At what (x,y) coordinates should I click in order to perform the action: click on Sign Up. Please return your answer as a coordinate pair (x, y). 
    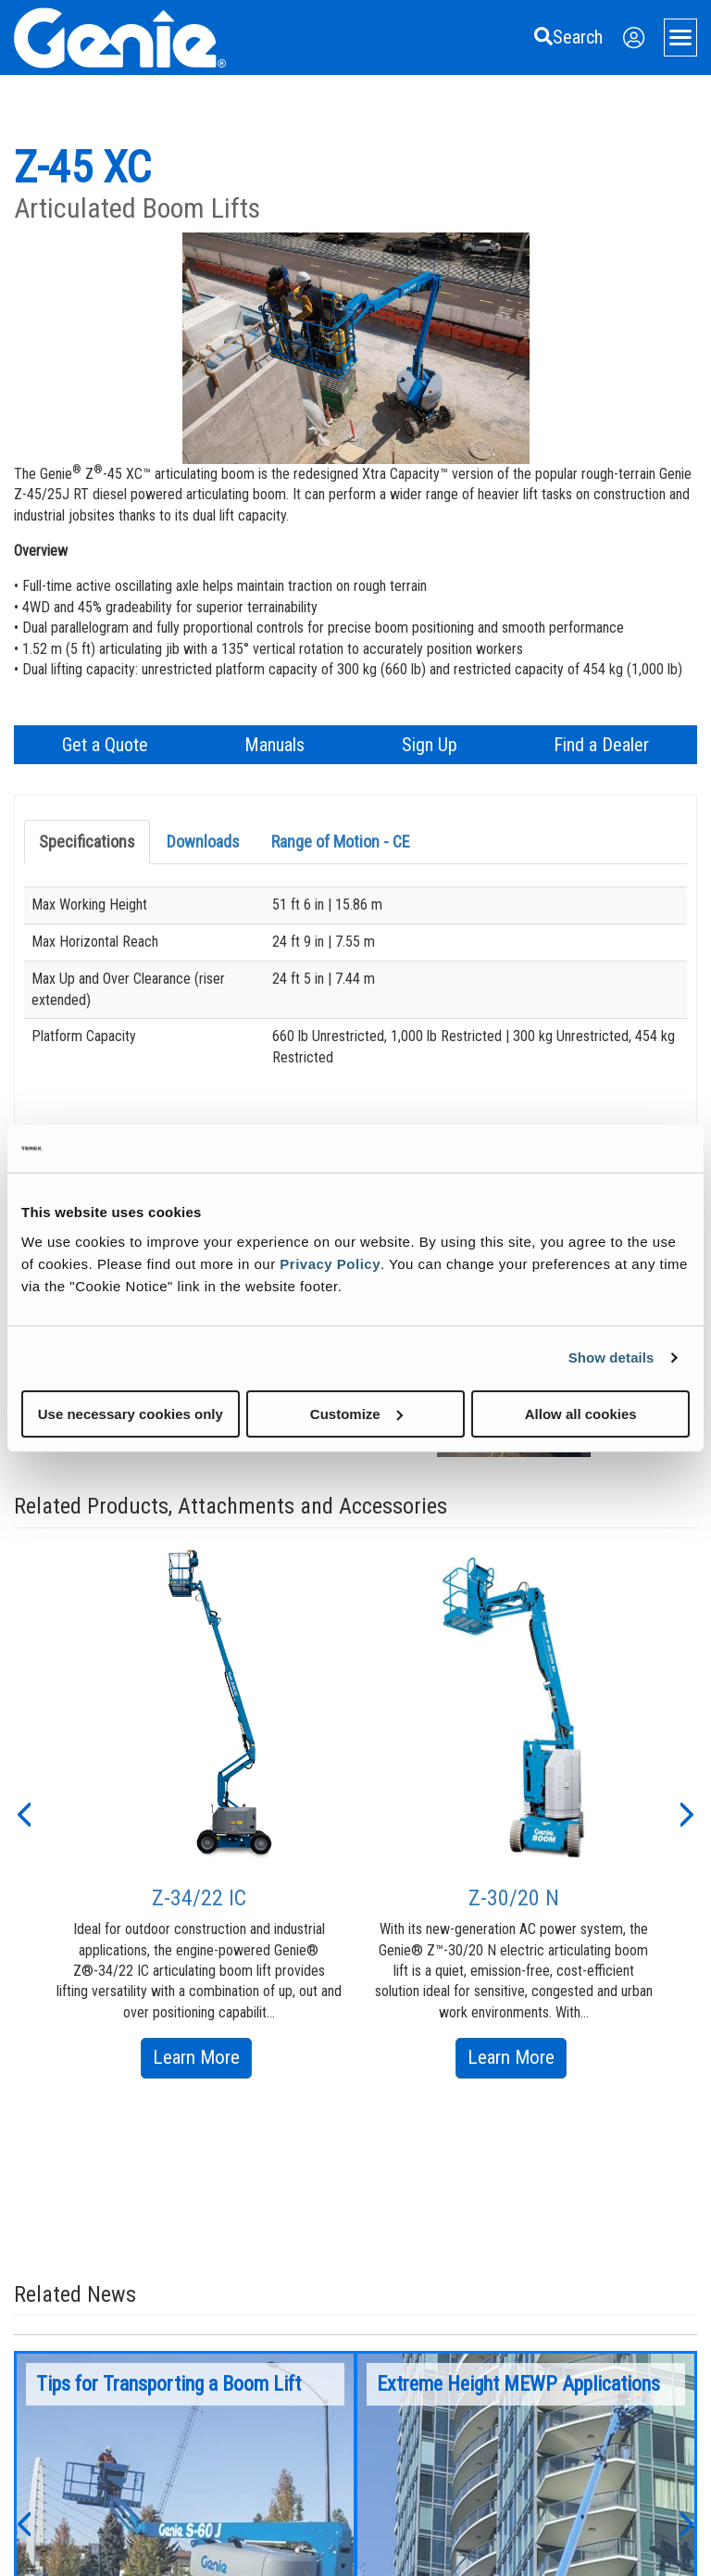
    Looking at the image, I should click on (429, 745).